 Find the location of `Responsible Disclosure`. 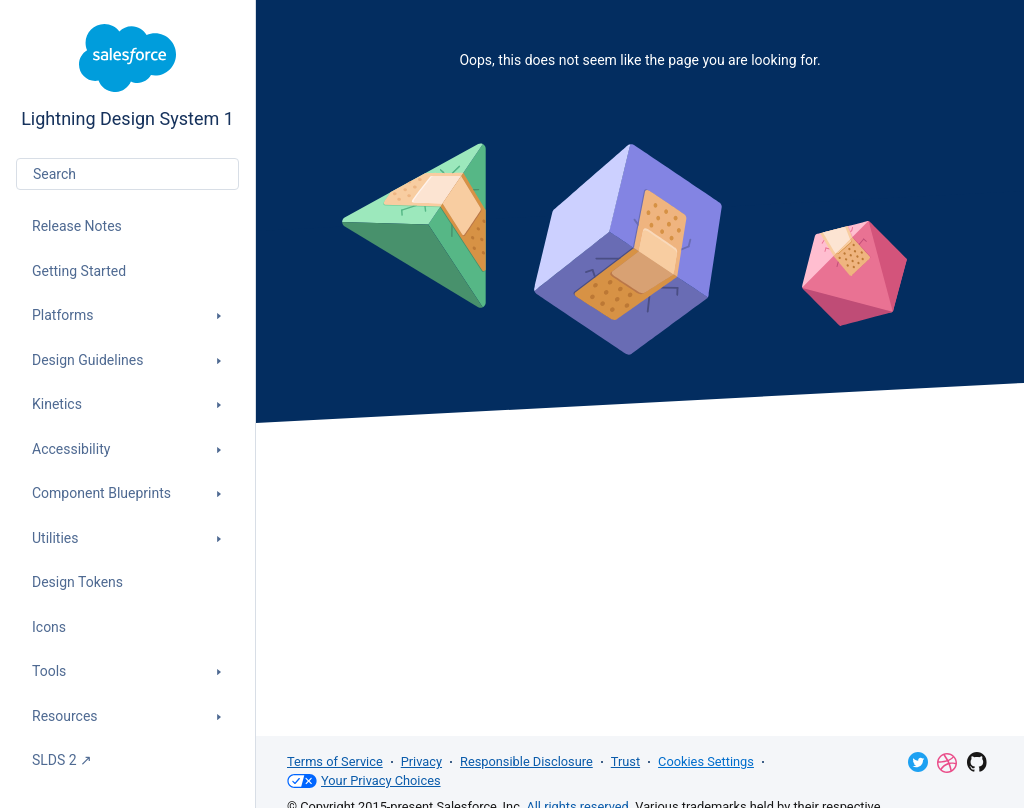

Responsible Disclosure is located at coordinates (526, 761).